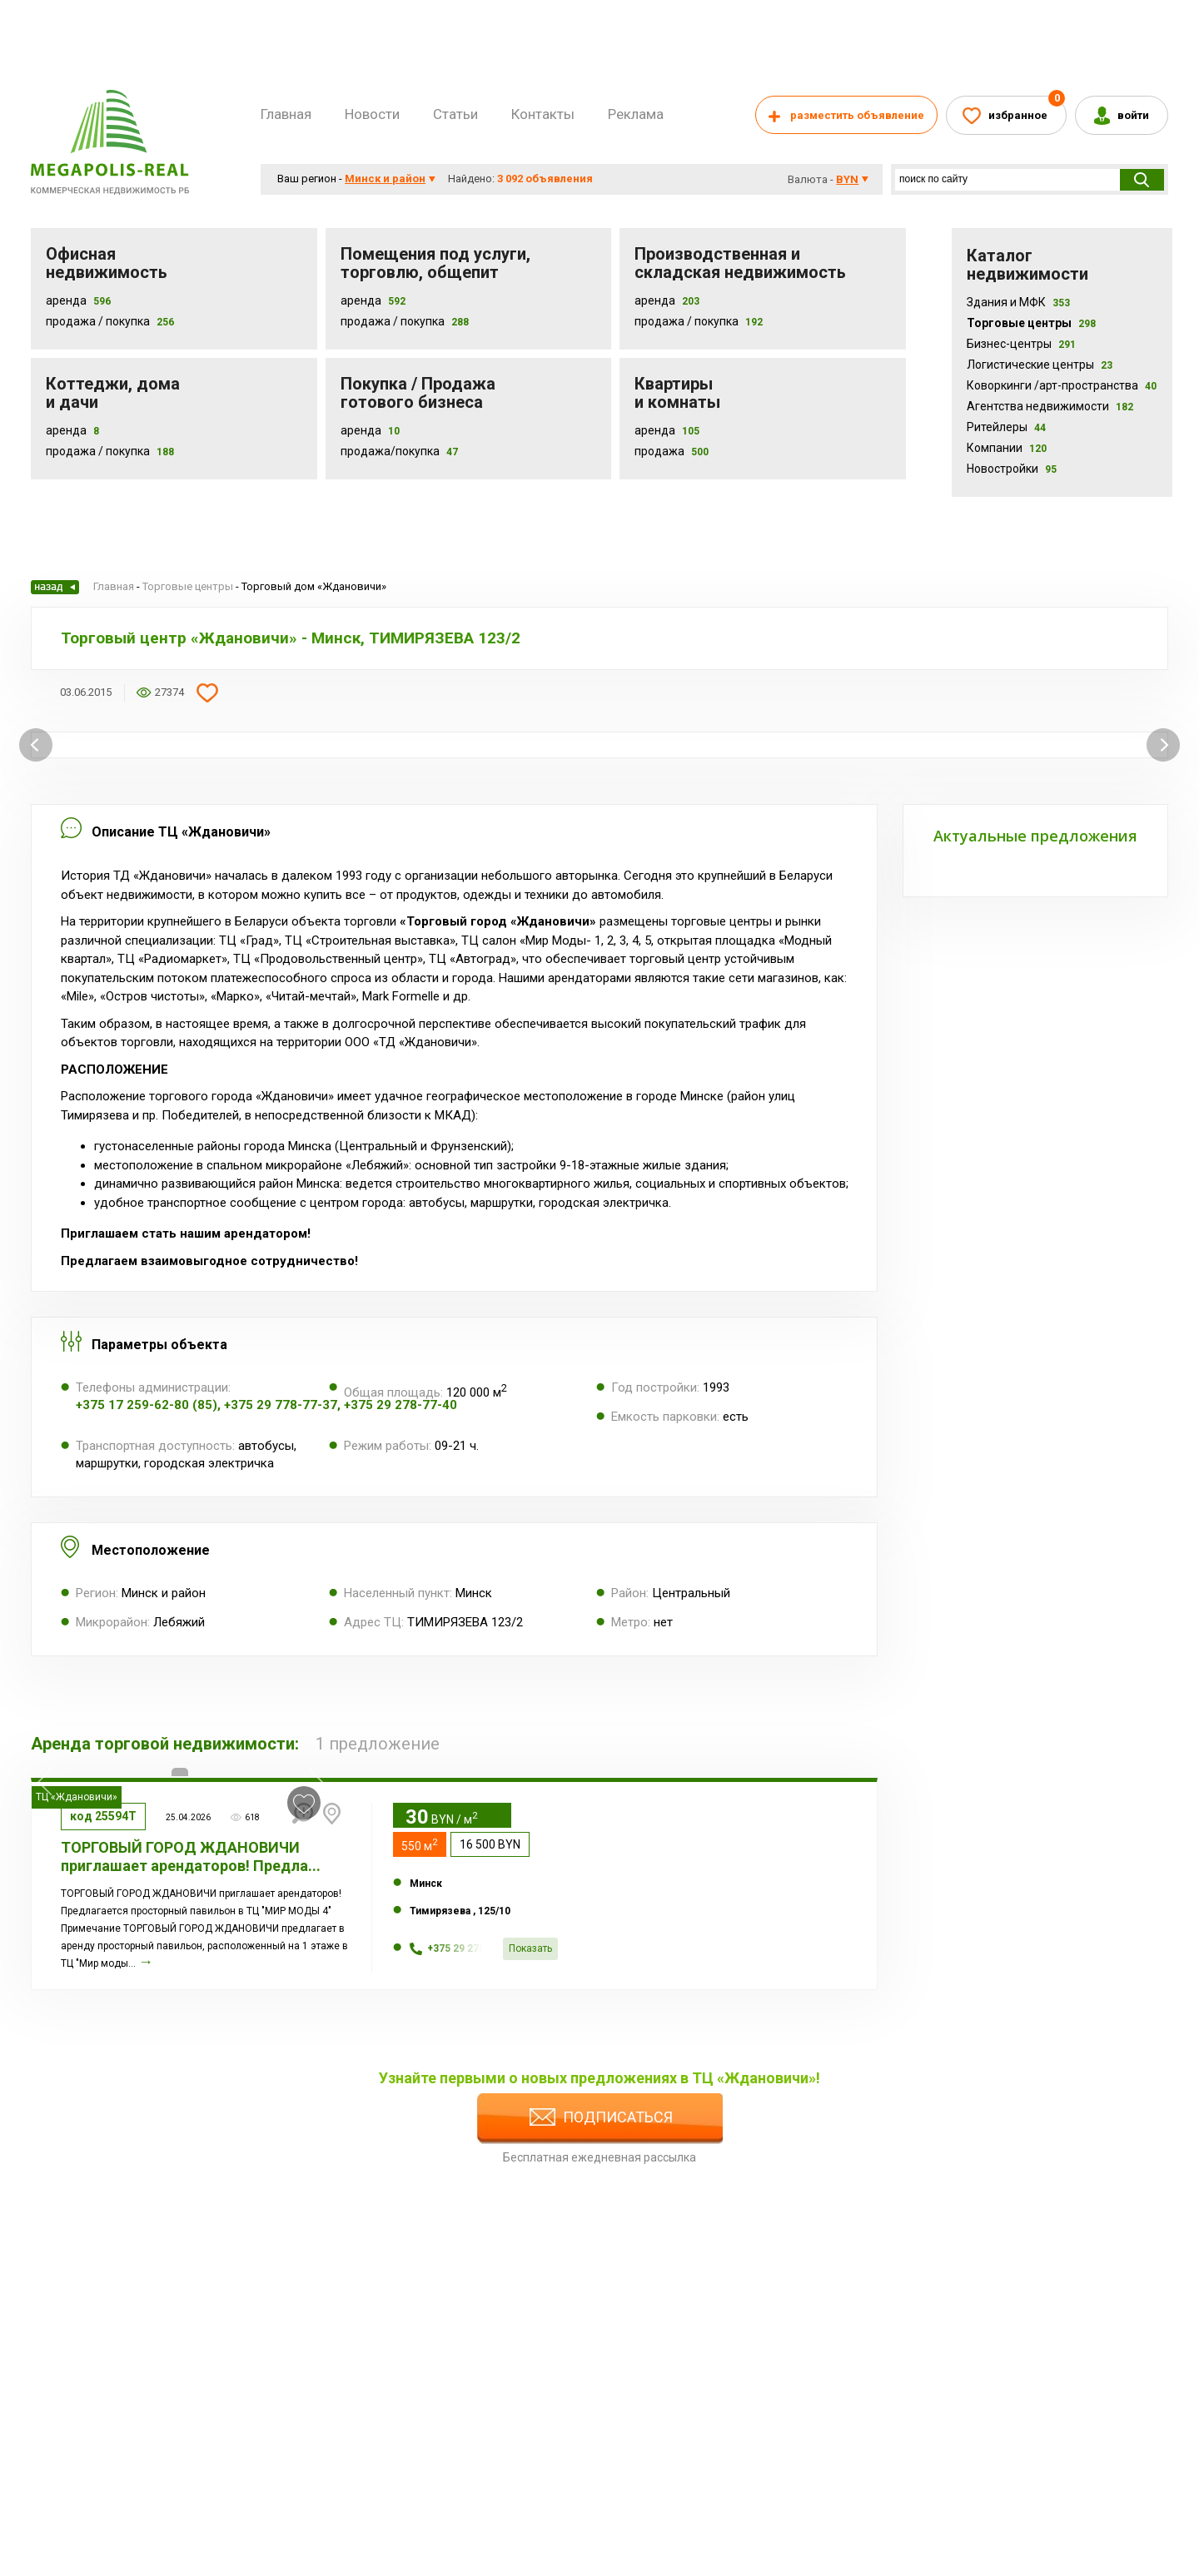 This screenshot has height=2576, width=1199. I want to click on Компании, so click(1007, 447).